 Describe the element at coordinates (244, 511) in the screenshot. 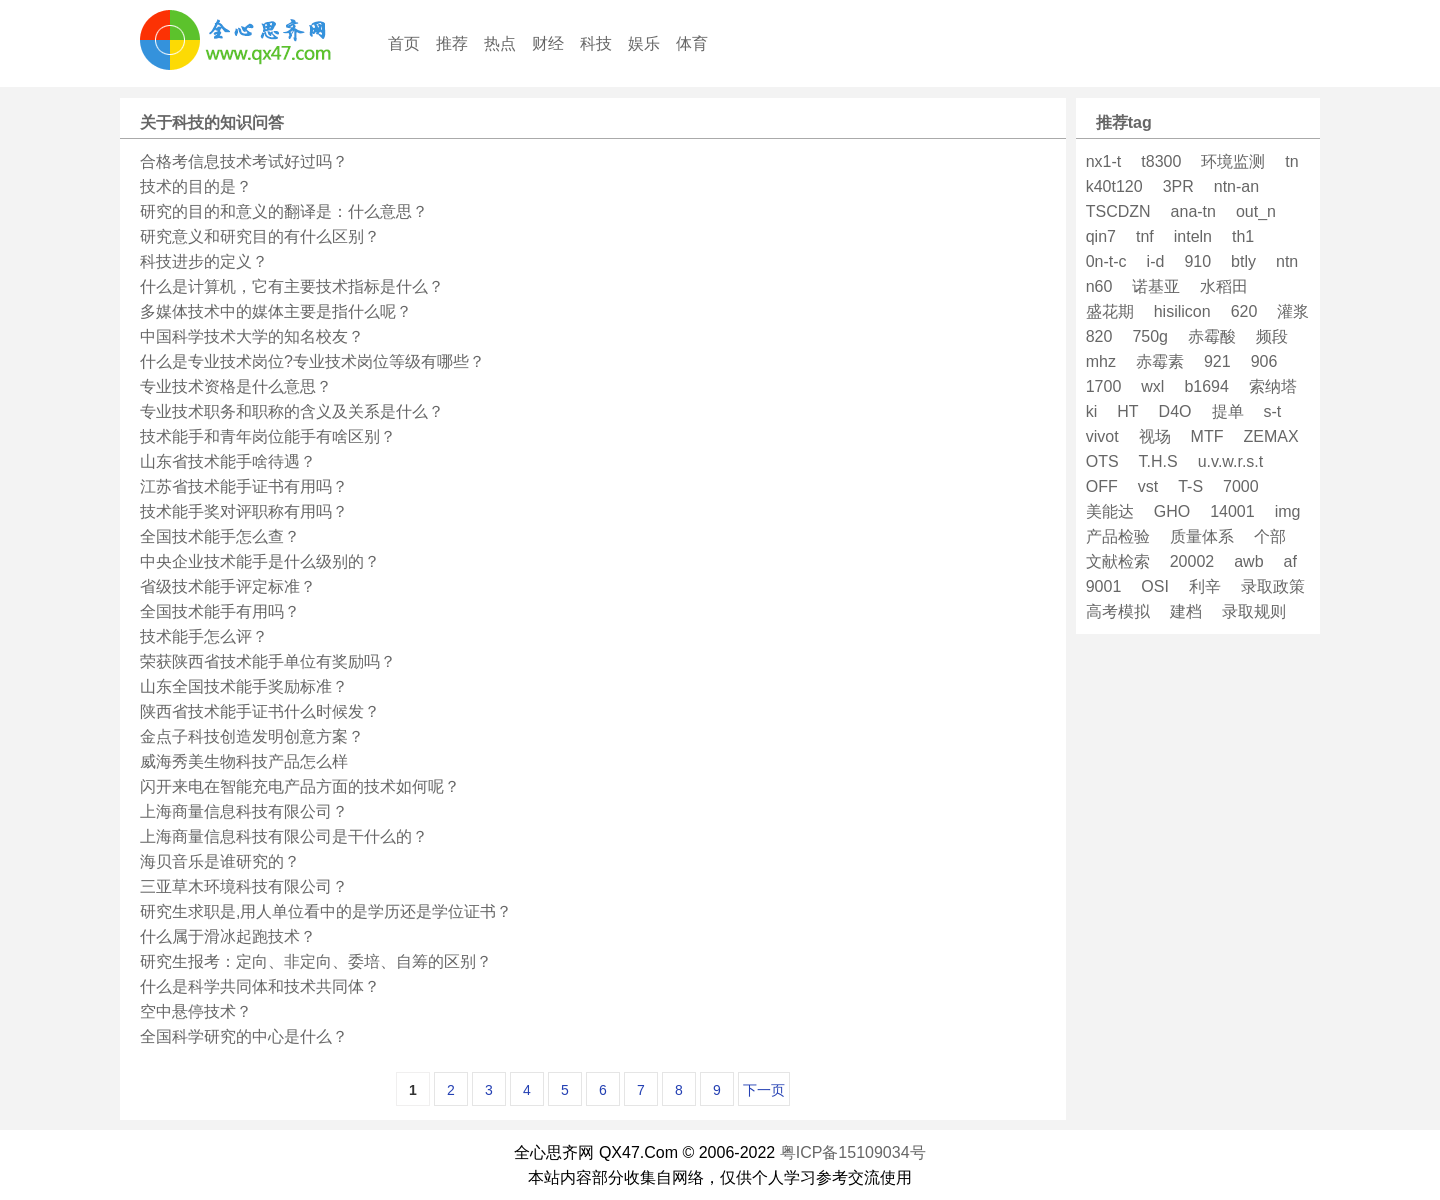

I see `技术能手奖对评职称有用吗？` at that location.